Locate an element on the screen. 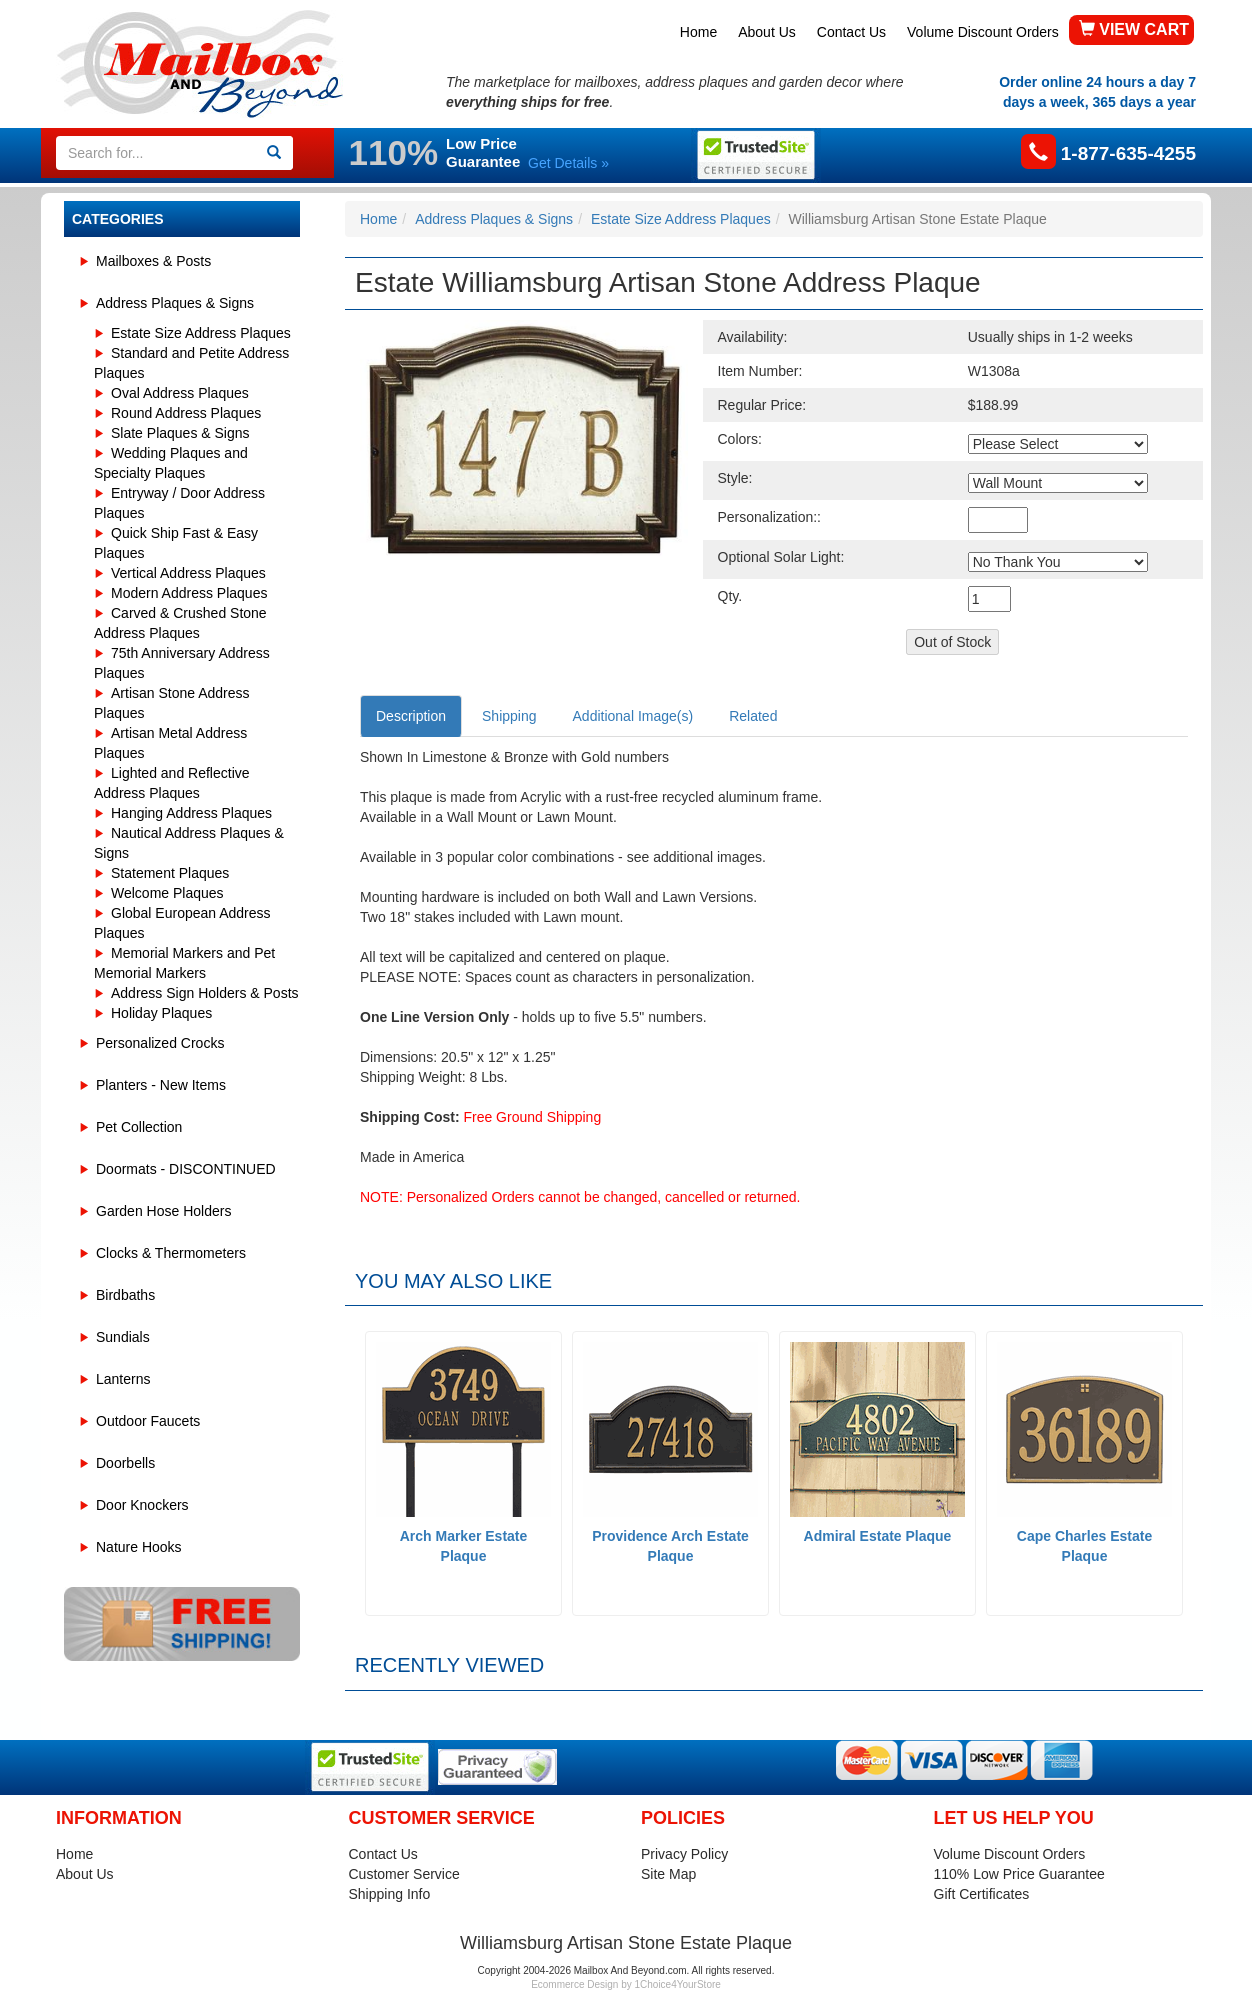 Image resolution: width=1252 pixels, height=1992 pixels. Personalized Crocks is located at coordinates (160, 1043).